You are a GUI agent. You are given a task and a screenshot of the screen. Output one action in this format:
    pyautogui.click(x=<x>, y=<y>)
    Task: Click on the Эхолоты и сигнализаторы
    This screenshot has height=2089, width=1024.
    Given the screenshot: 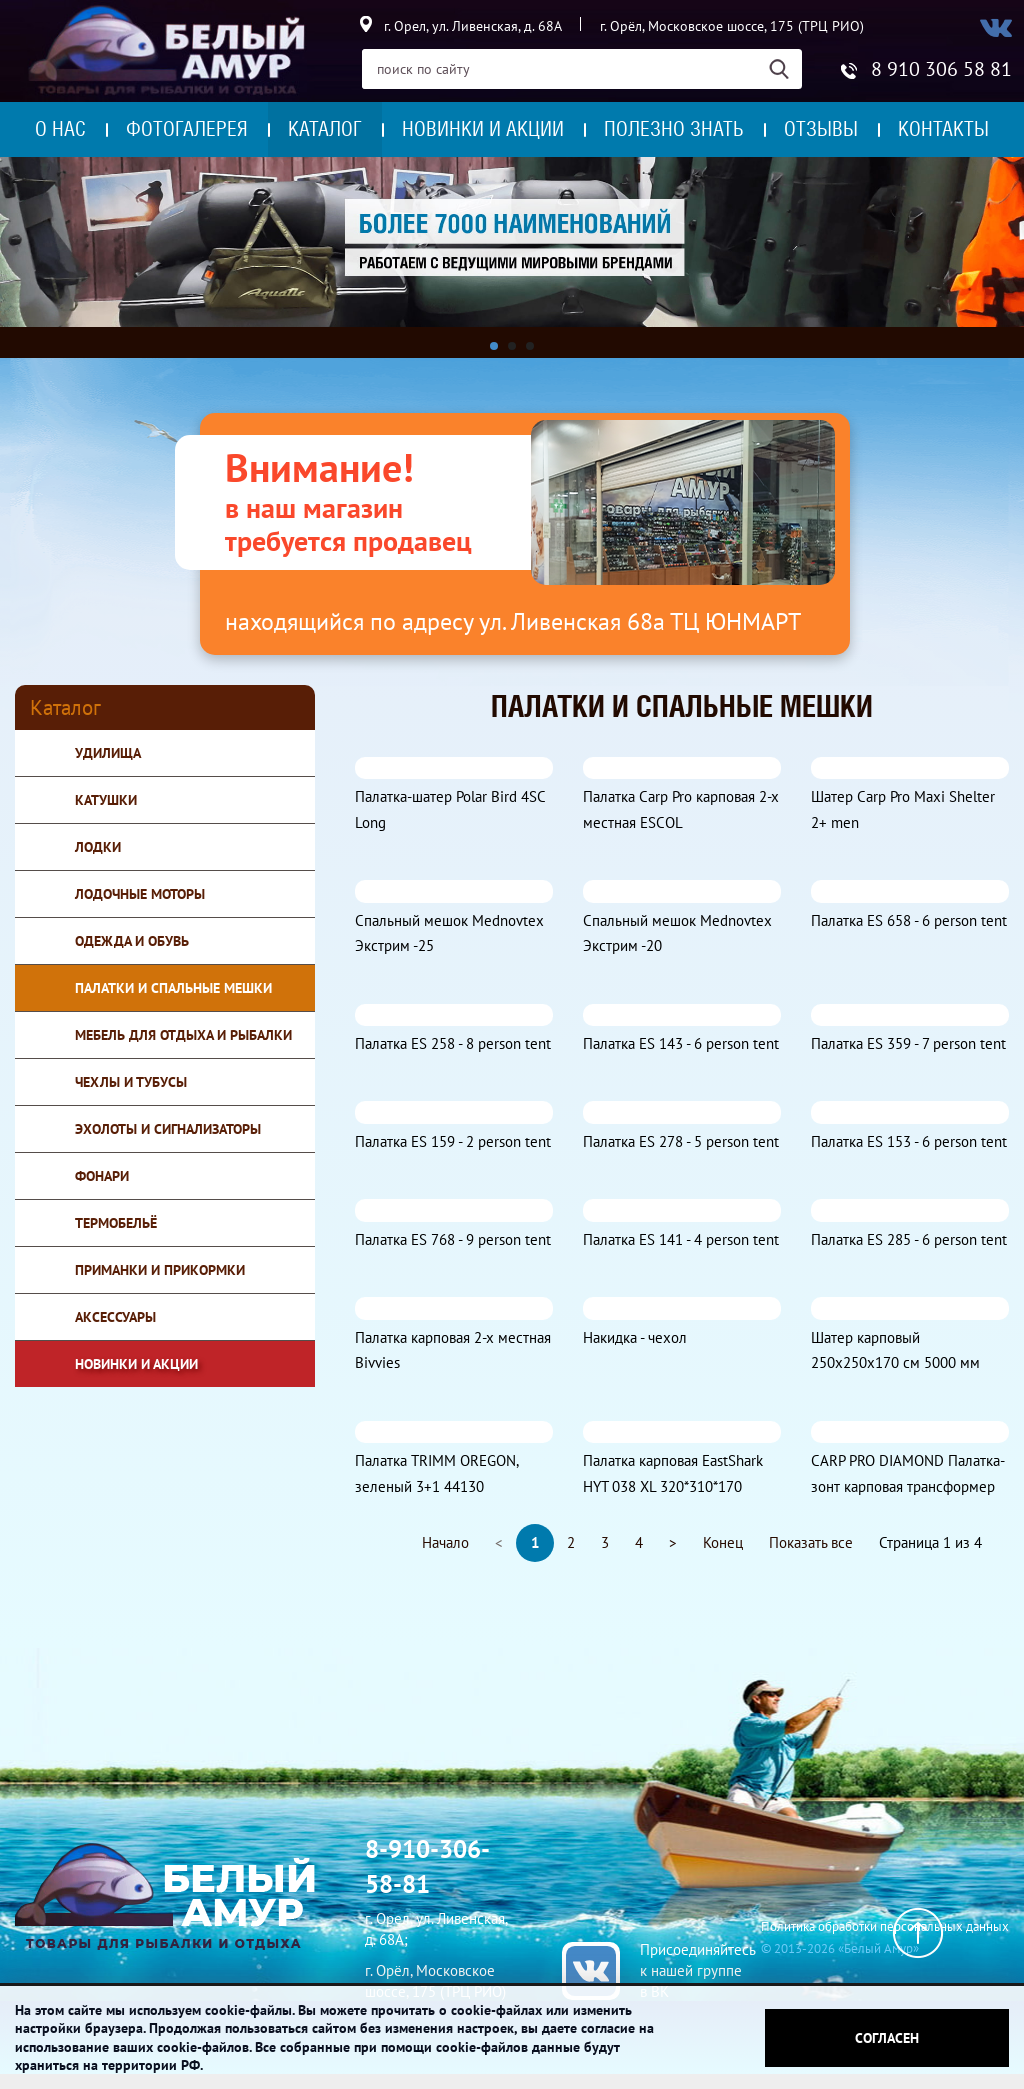 What is the action you would take?
    pyautogui.click(x=168, y=1129)
    